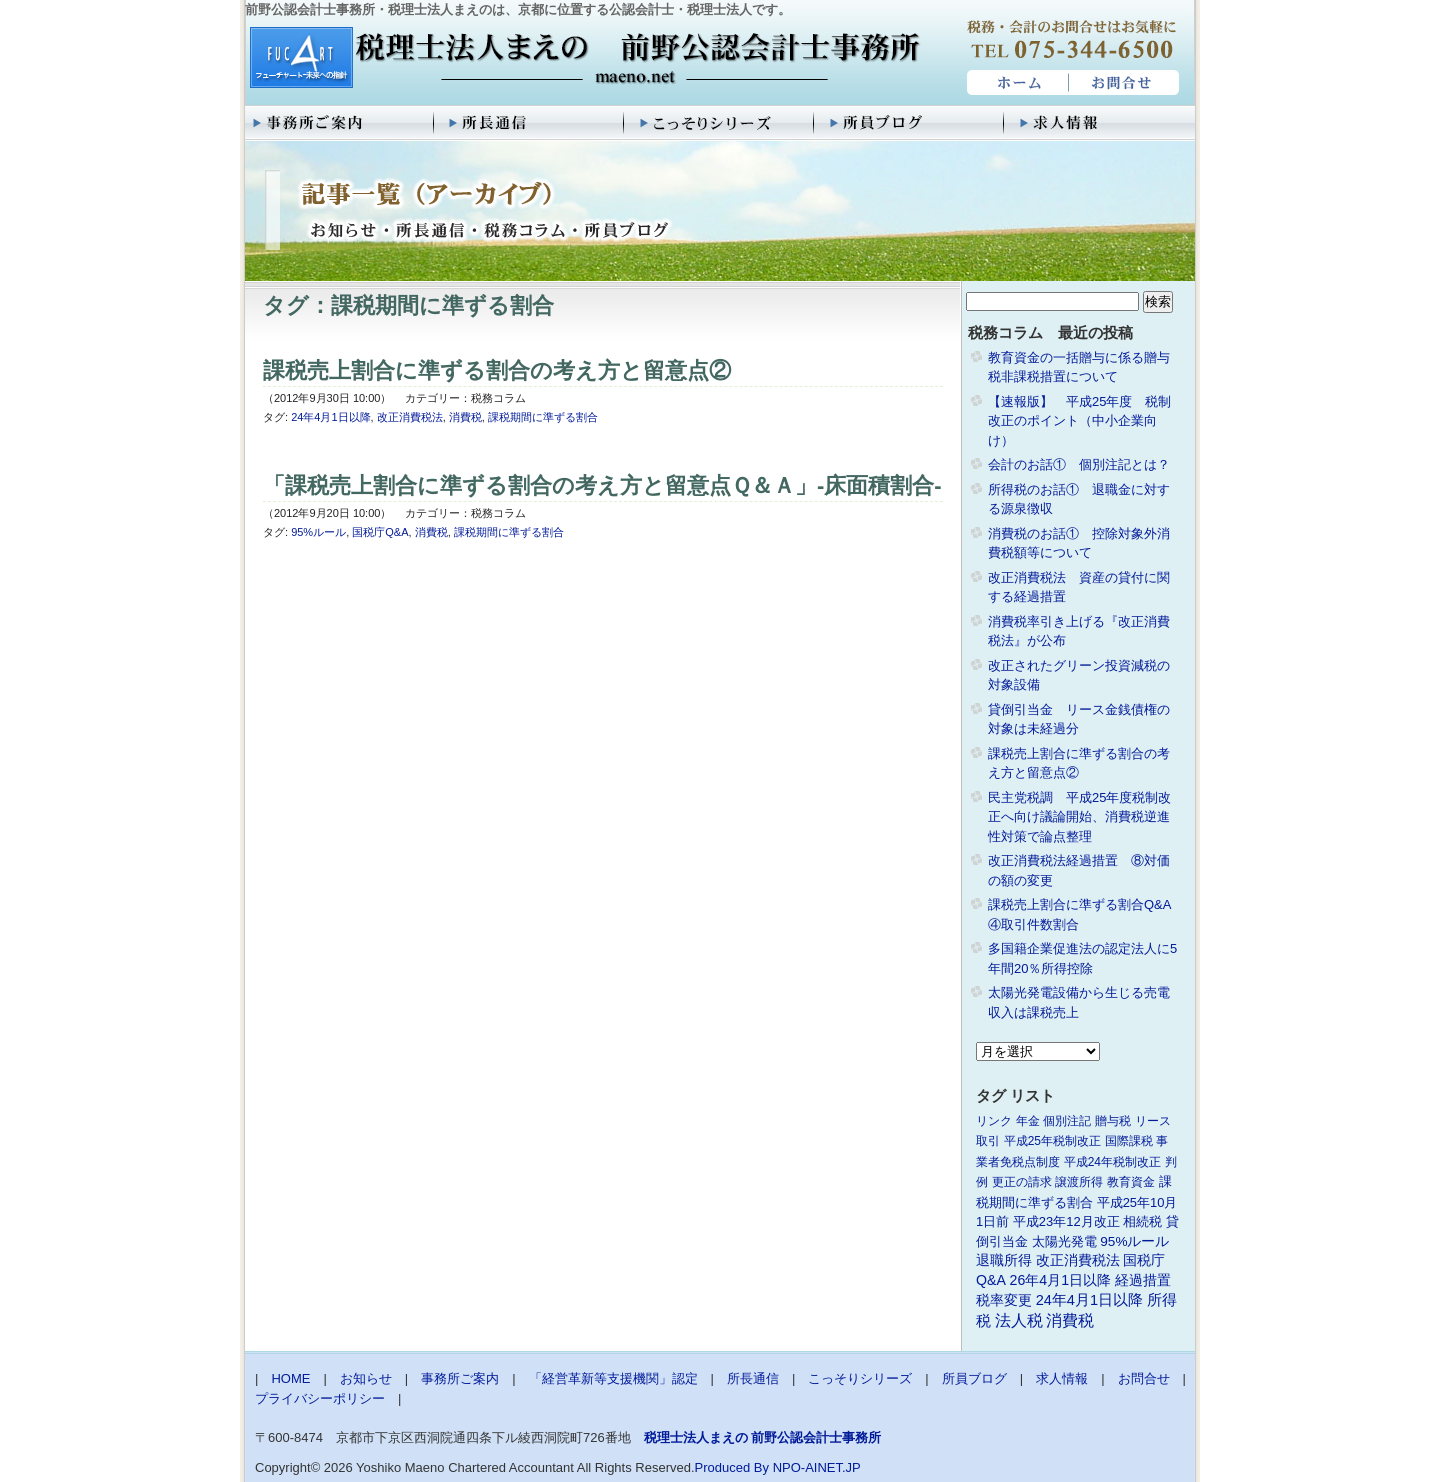 The image size is (1440, 1482). What do you see at coordinates (1089, 1300) in the screenshot?
I see `24年4月1日以降 [24年4月1日以降 (5個の項目)]` at bounding box center [1089, 1300].